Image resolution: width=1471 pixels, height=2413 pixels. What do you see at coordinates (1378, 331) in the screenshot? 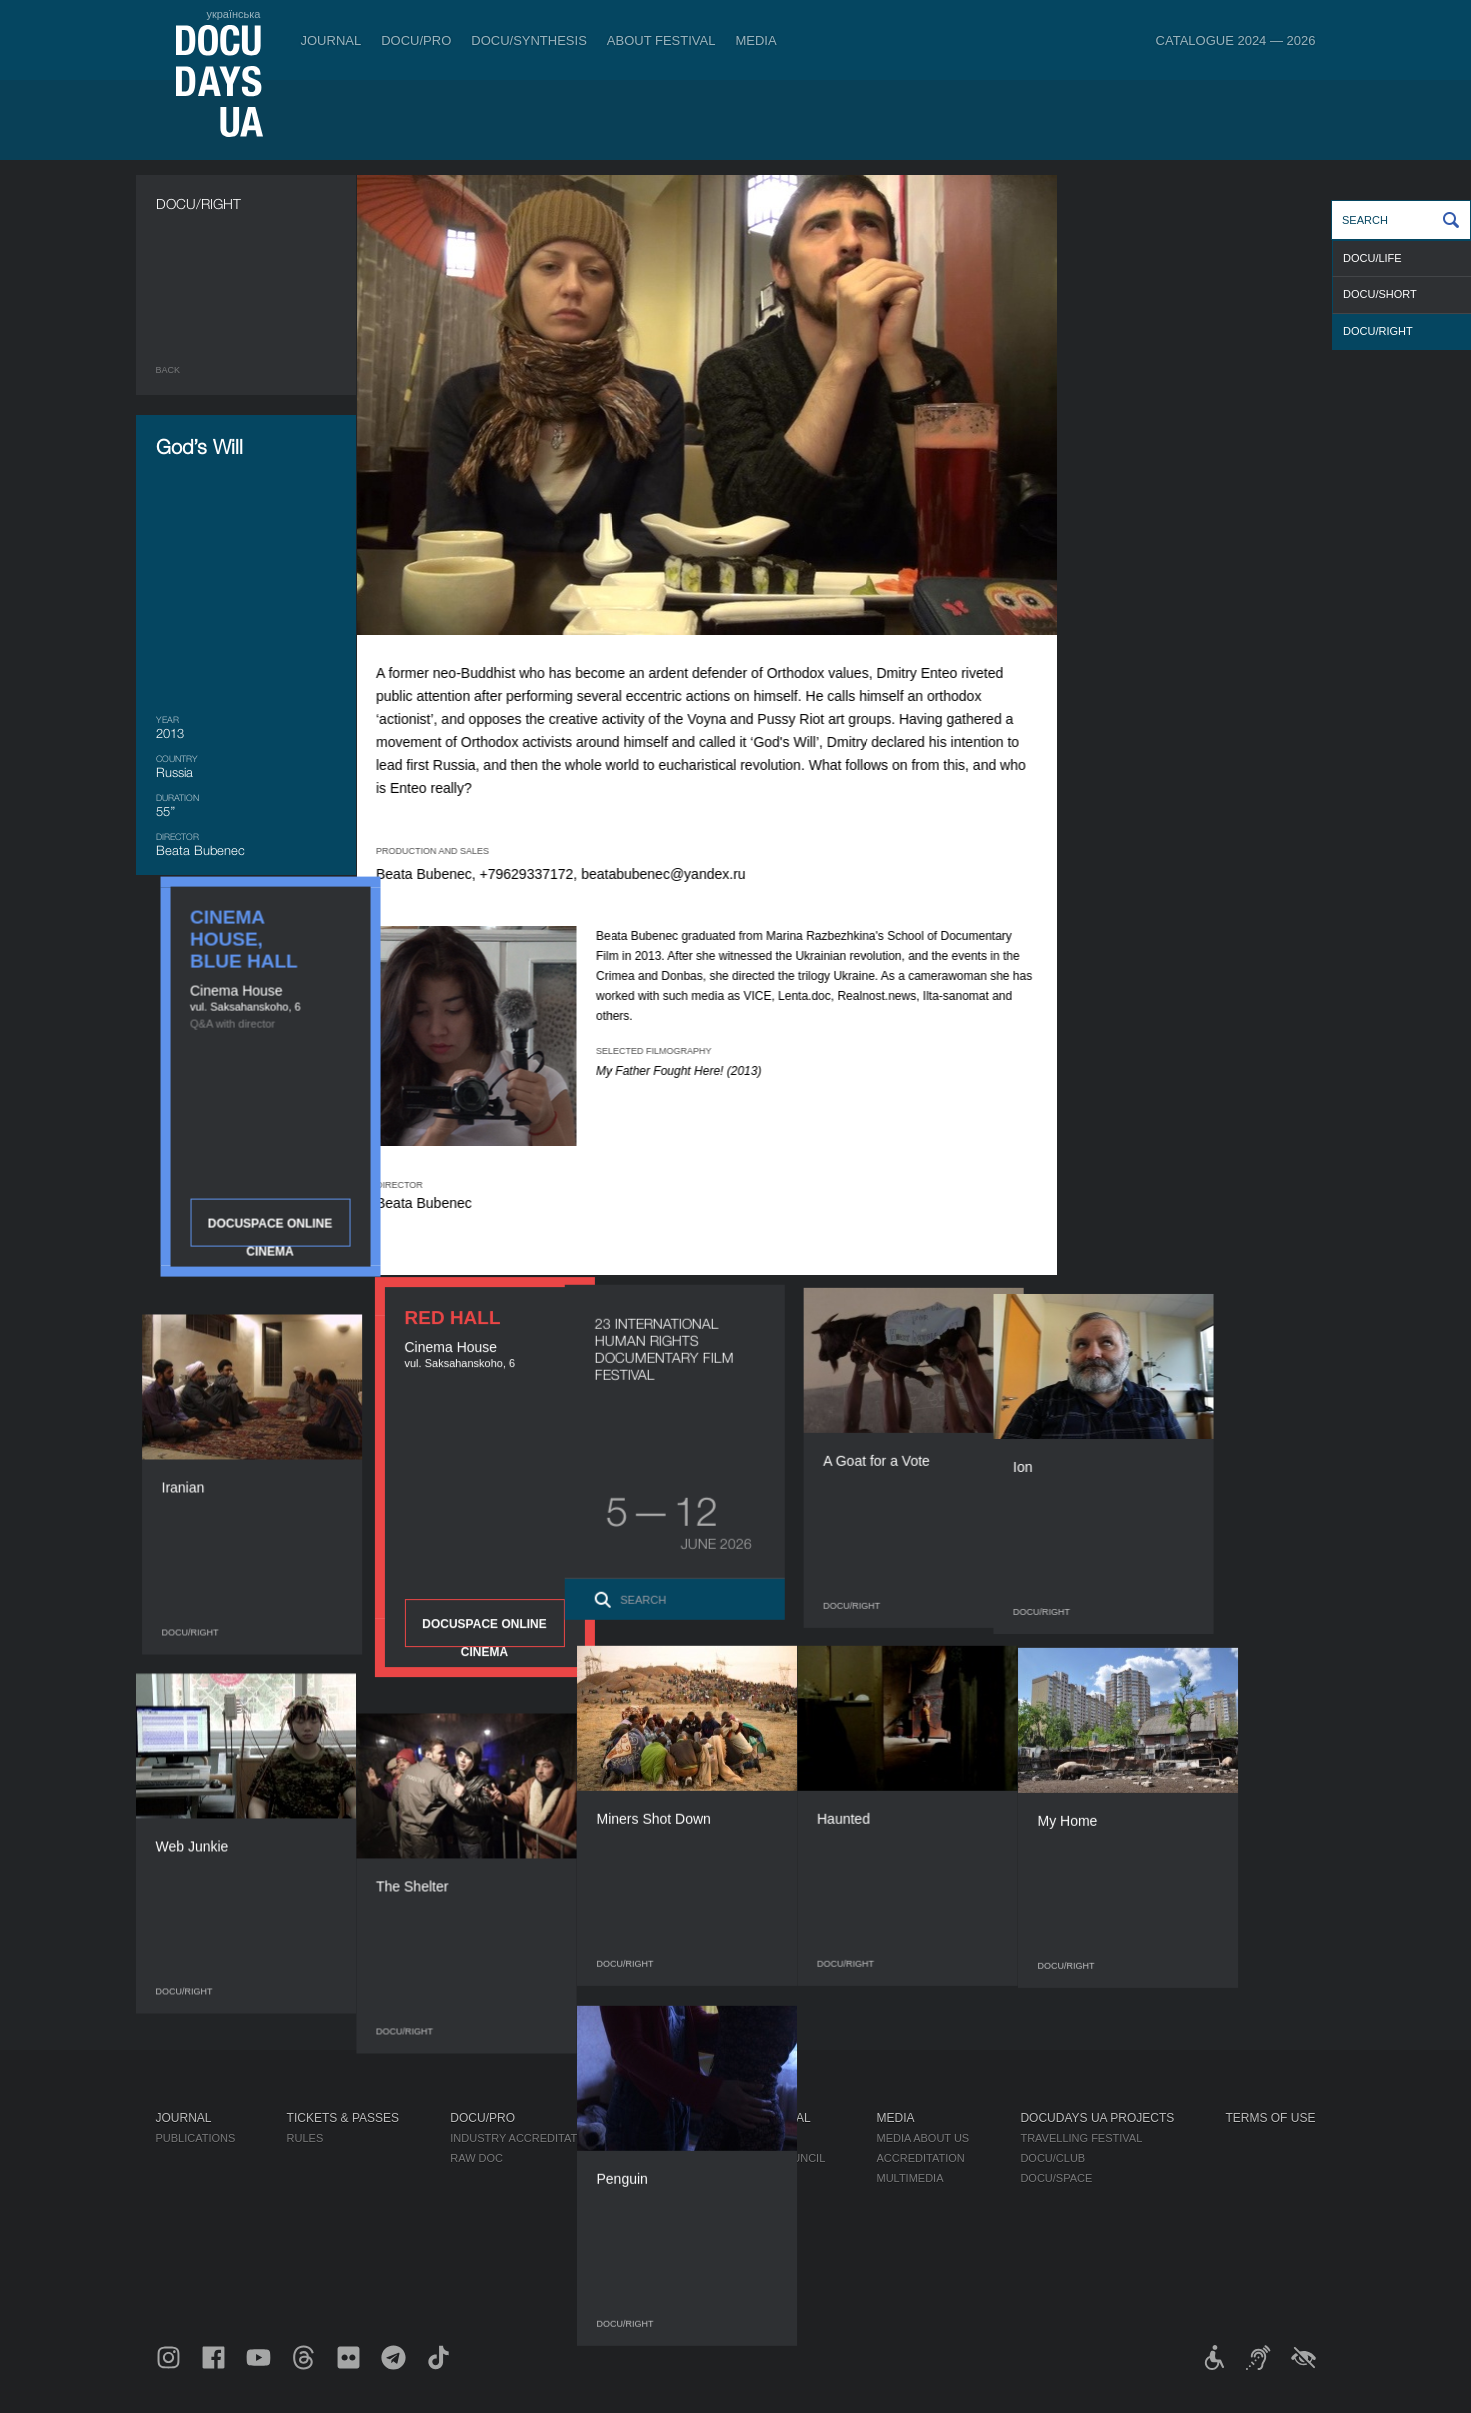
I see `DOCU/RIGHT` at bounding box center [1378, 331].